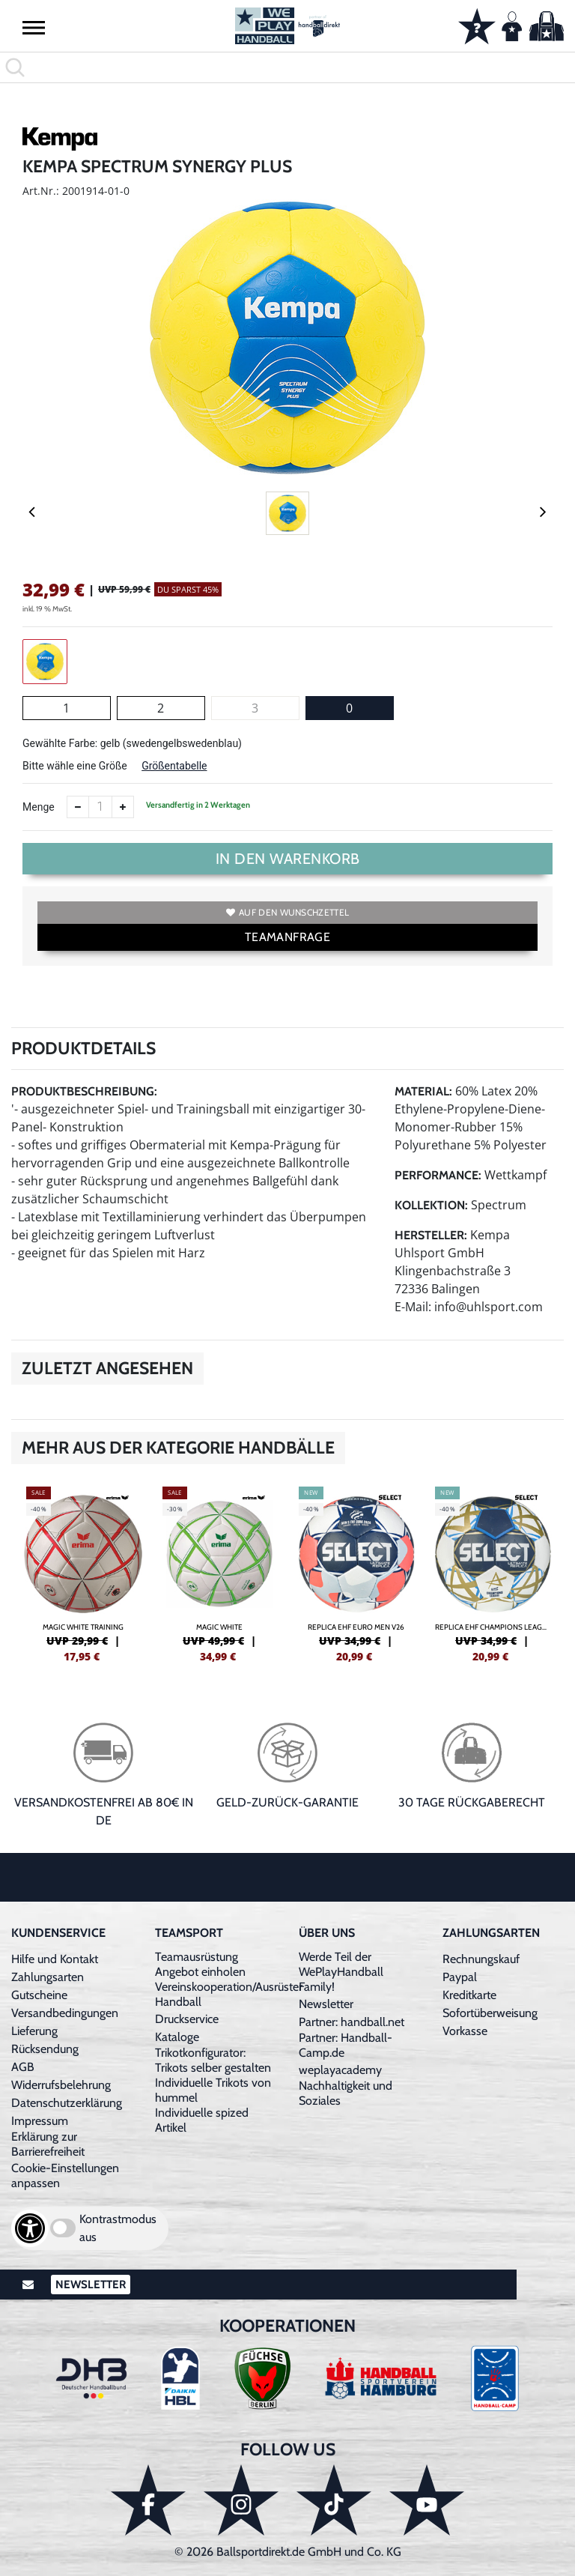  I want to click on Nachhaltigkeit und Soziales, so click(345, 2093).